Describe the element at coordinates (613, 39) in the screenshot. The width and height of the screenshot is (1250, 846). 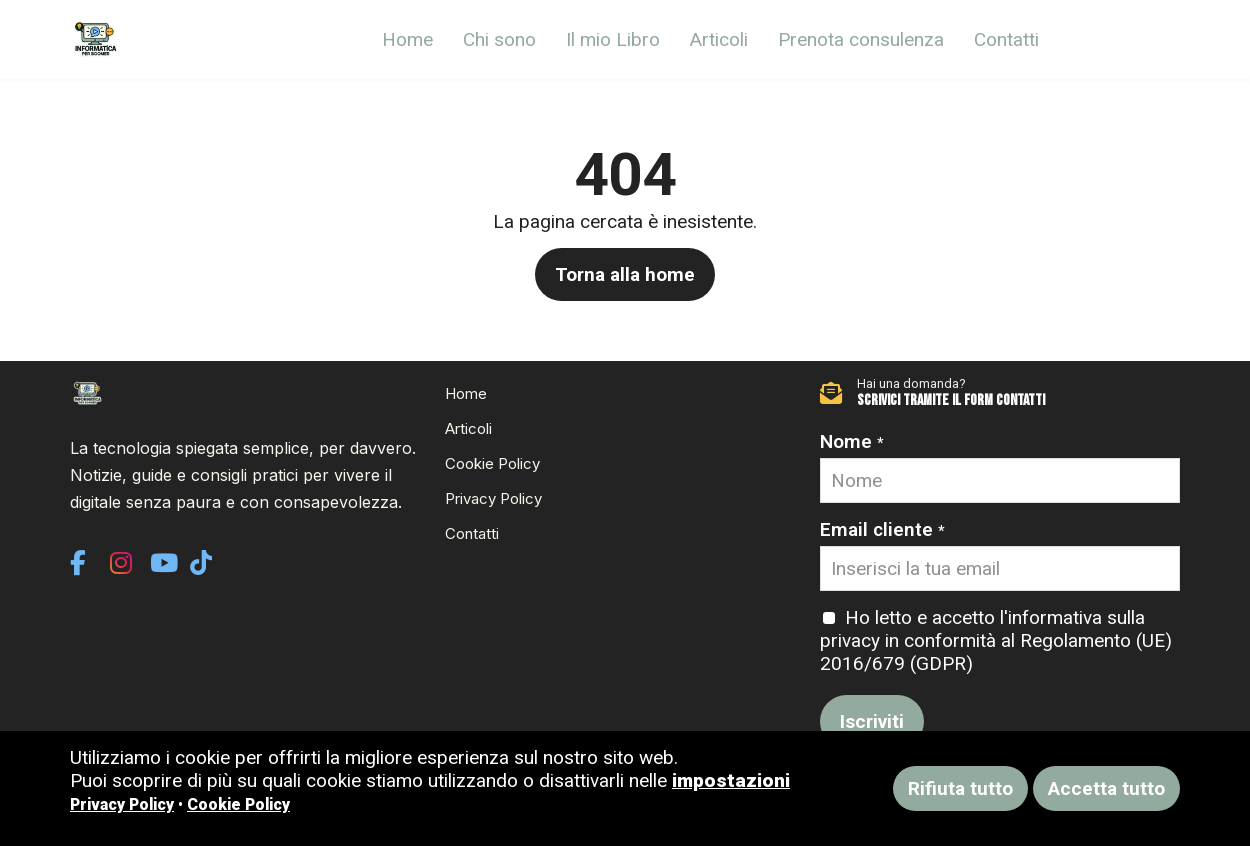
I see `Il mio Libro` at that location.